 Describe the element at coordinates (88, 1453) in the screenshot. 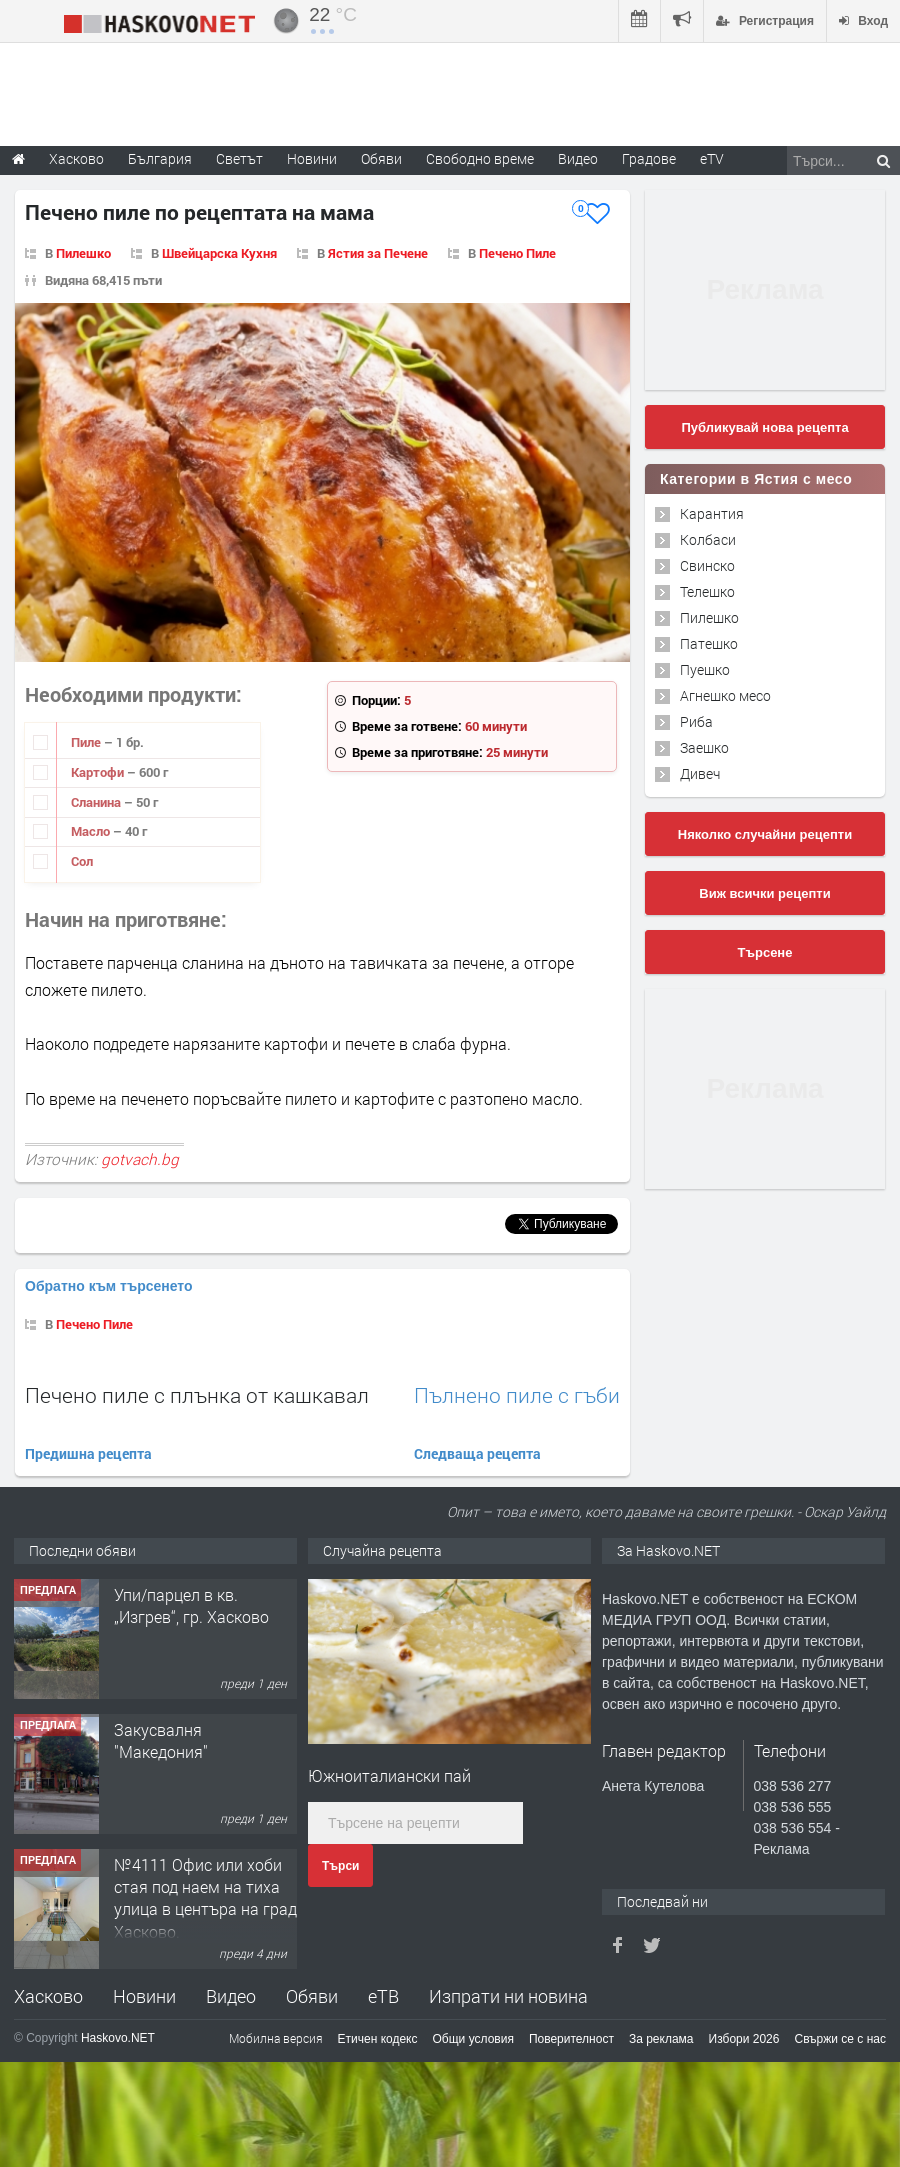

I see `Предишна рецепта` at that location.